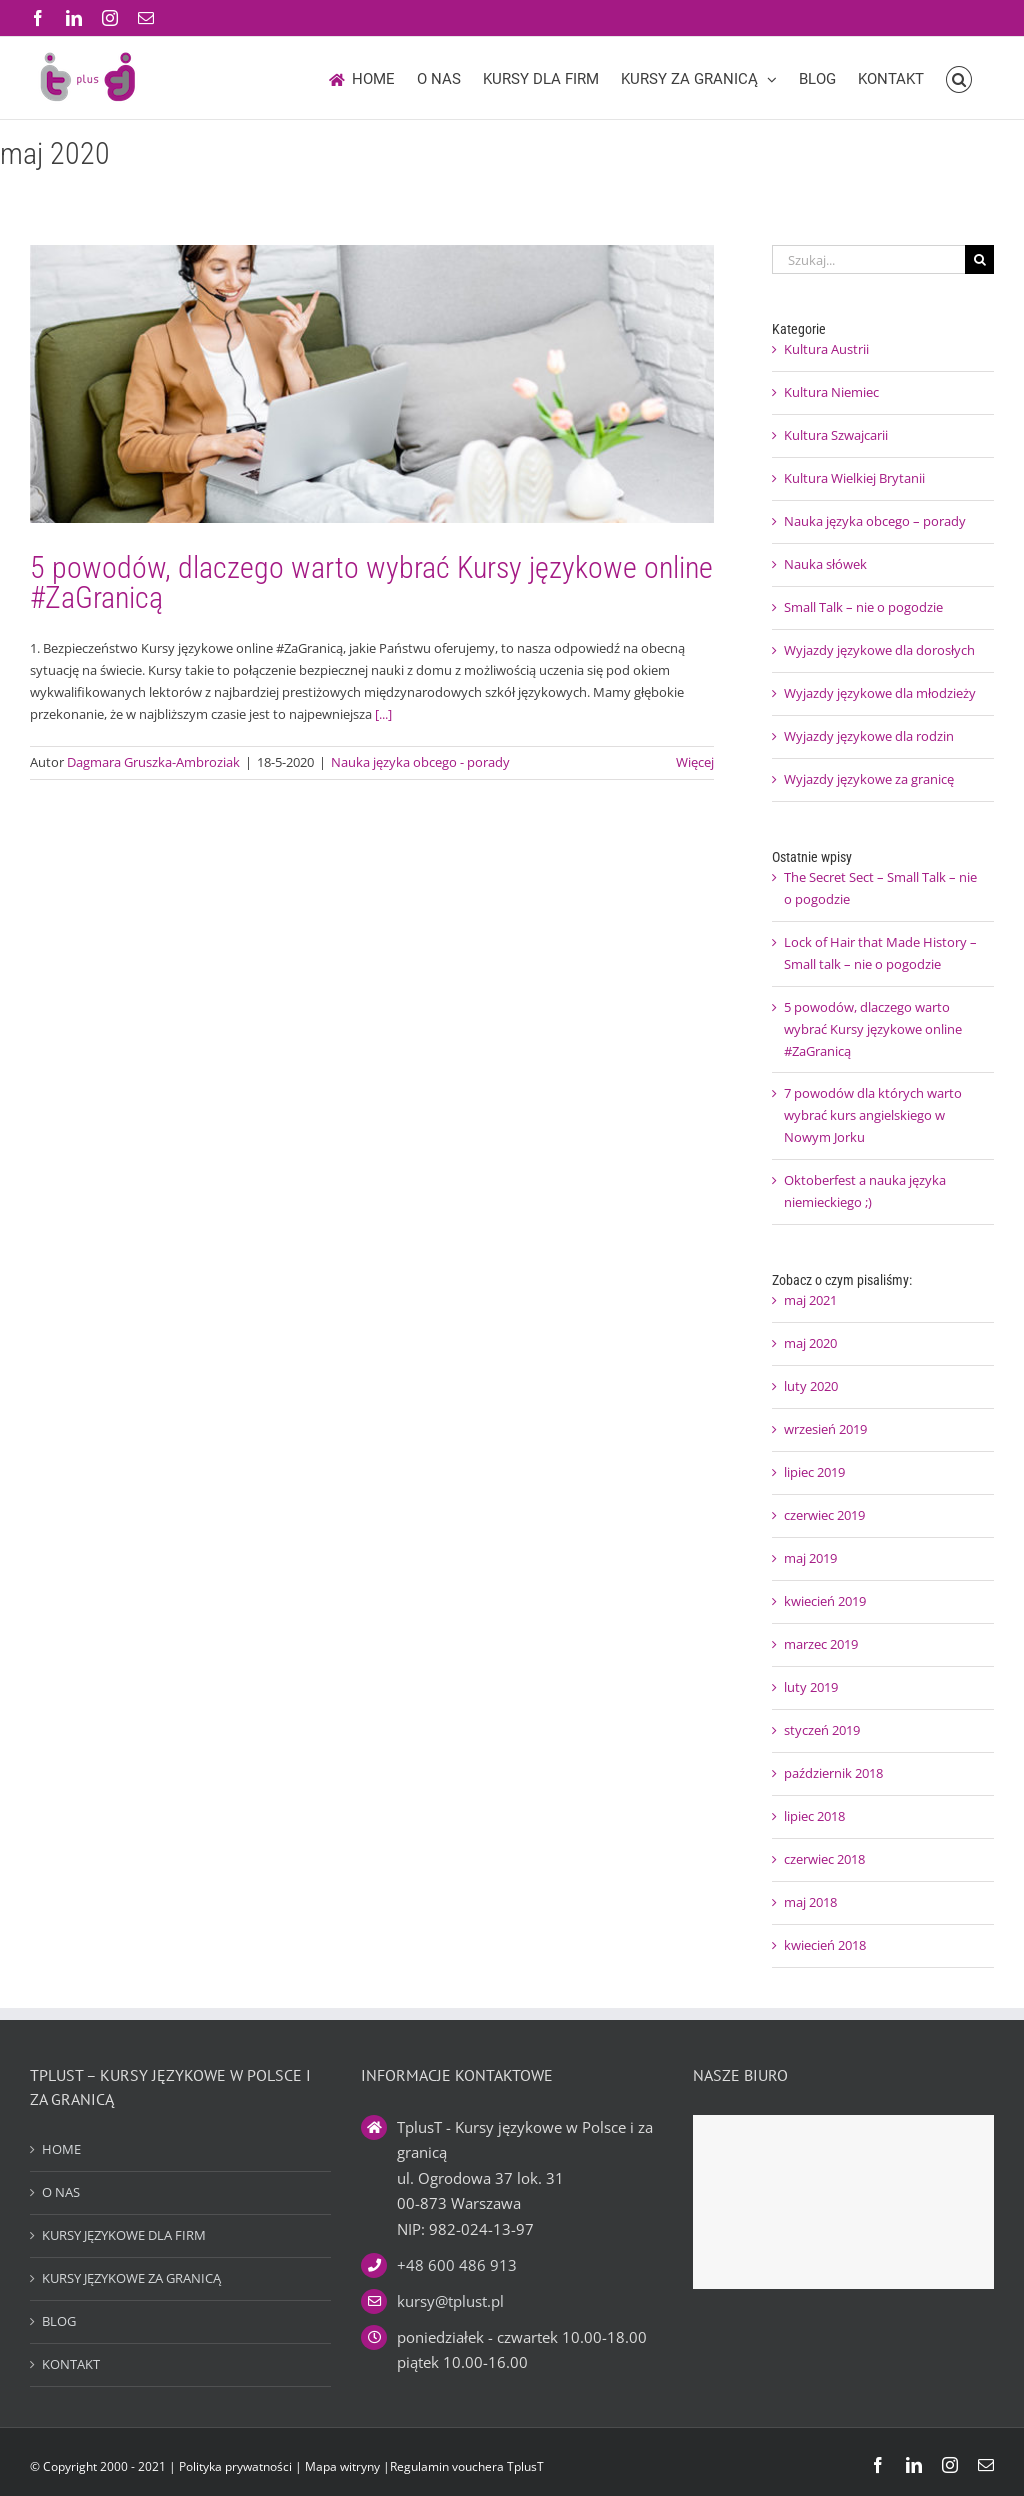 The width and height of the screenshot is (1024, 2496). I want to click on styczeń 2019, so click(822, 1730).